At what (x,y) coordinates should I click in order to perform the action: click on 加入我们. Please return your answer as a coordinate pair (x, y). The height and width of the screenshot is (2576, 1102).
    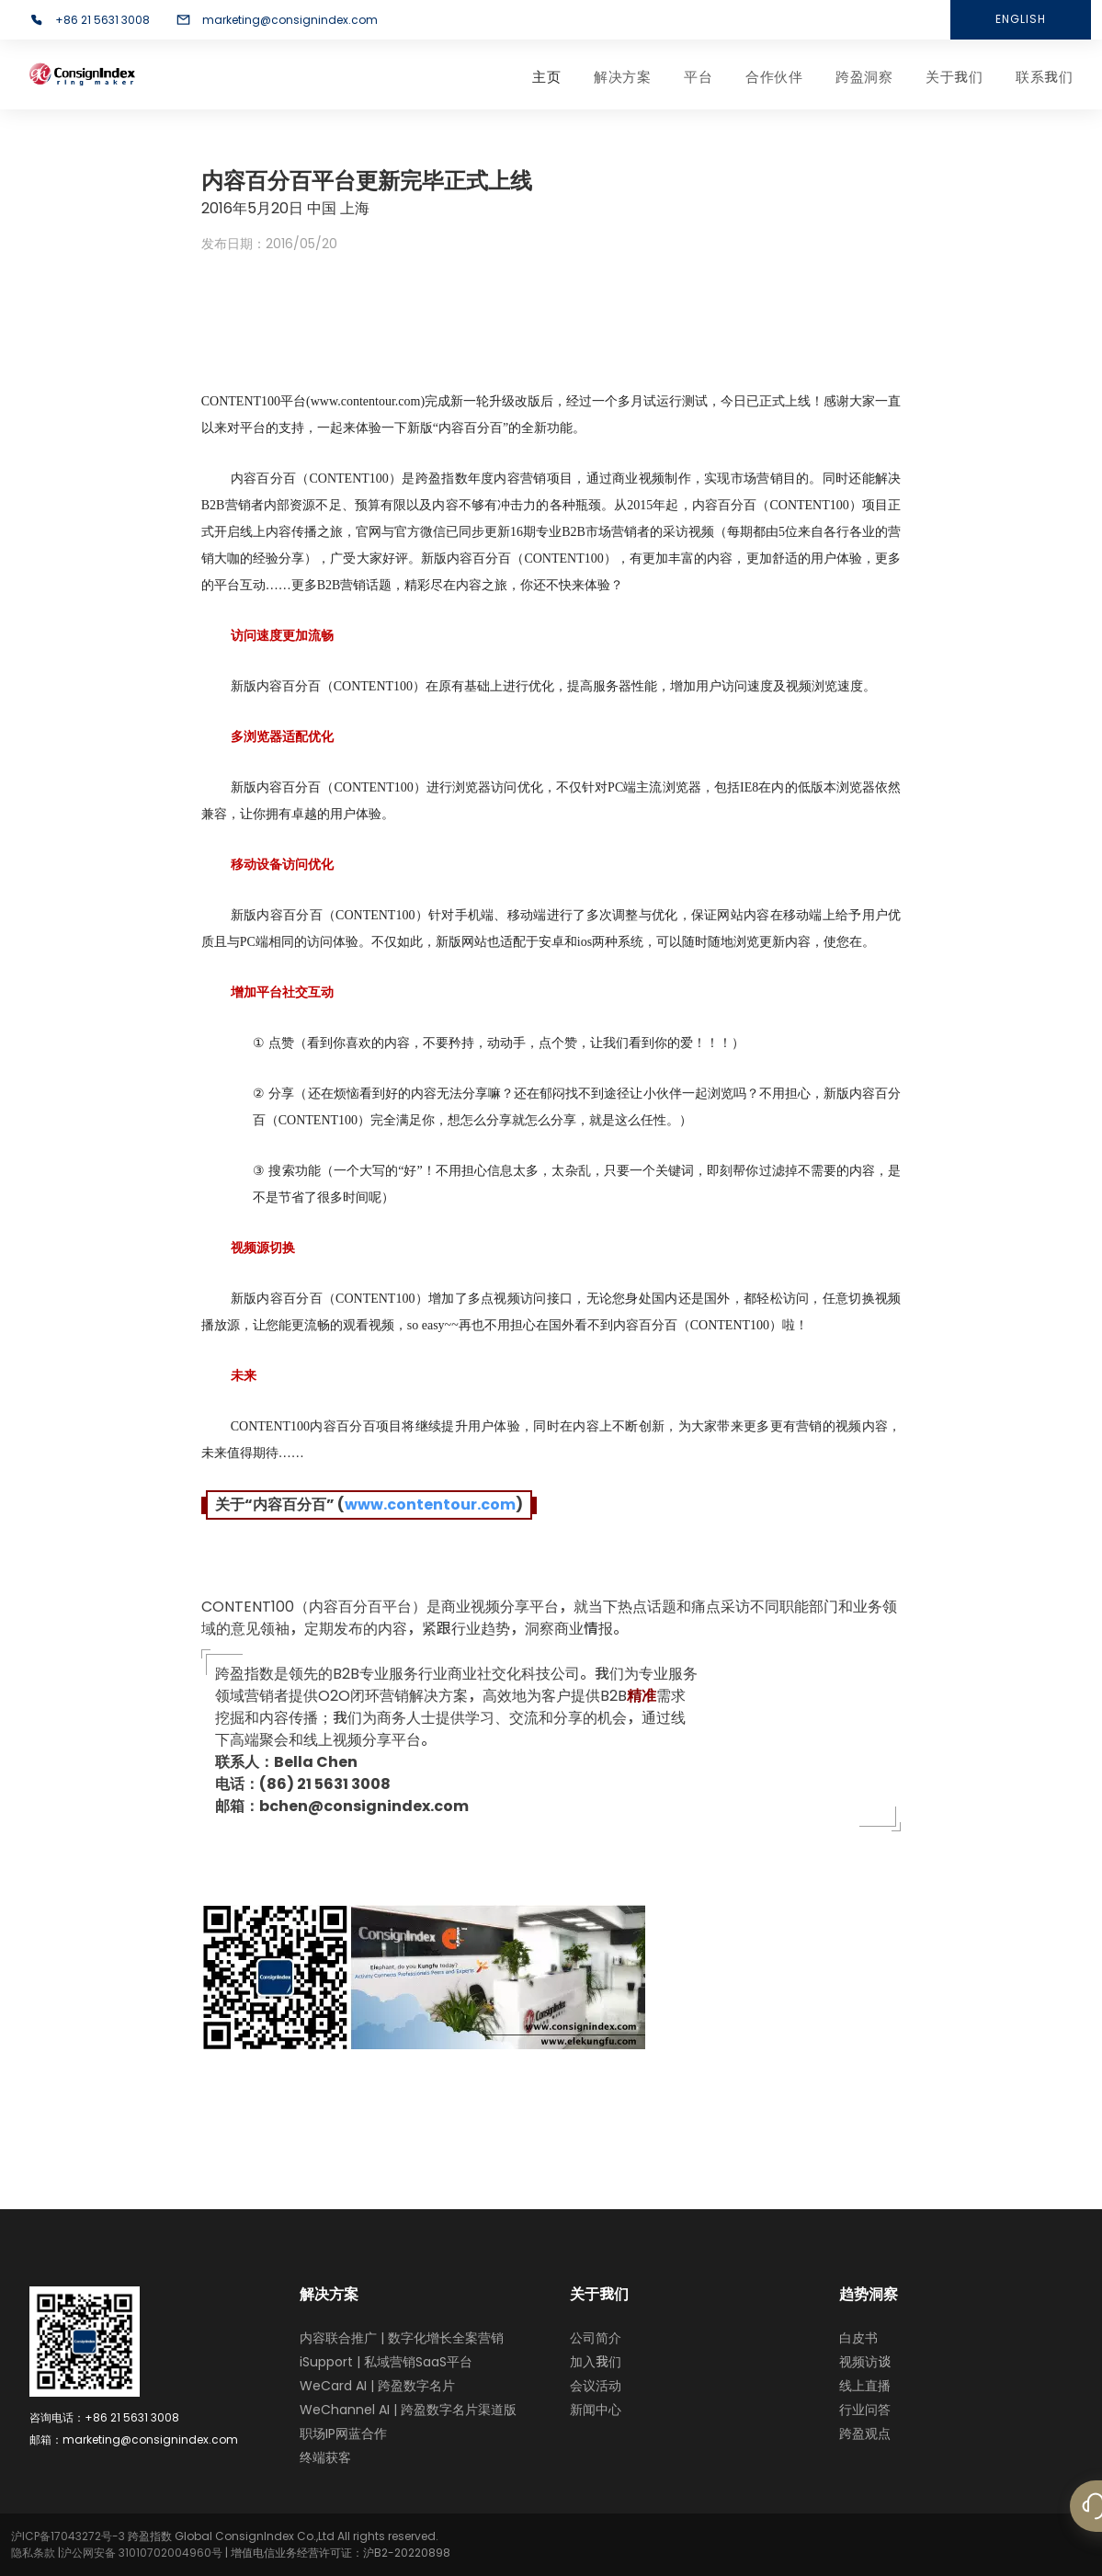
    Looking at the image, I should click on (595, 2362).